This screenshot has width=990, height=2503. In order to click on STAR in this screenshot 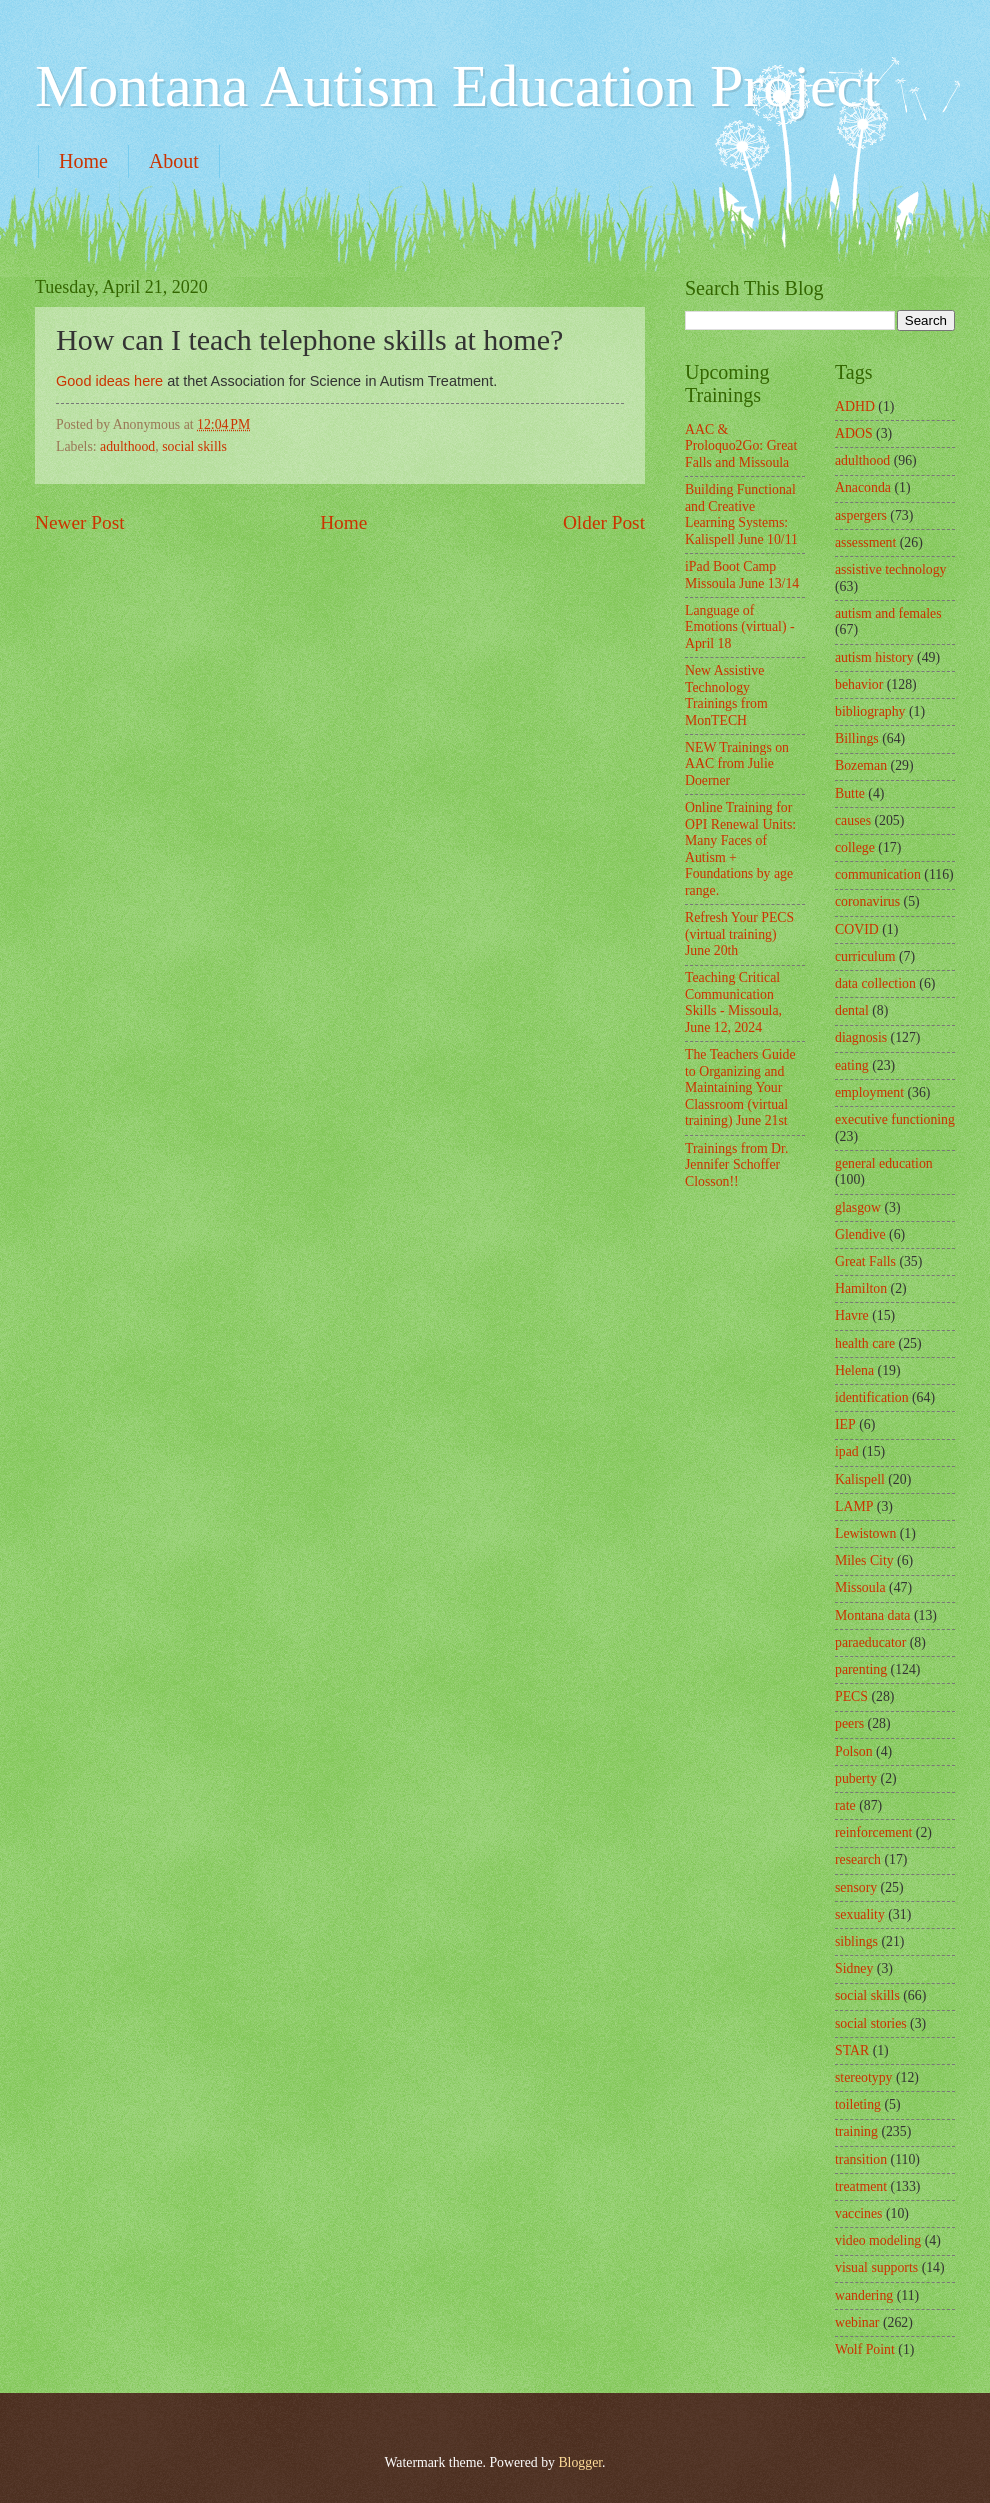, I will do `click(852, 2050)`.